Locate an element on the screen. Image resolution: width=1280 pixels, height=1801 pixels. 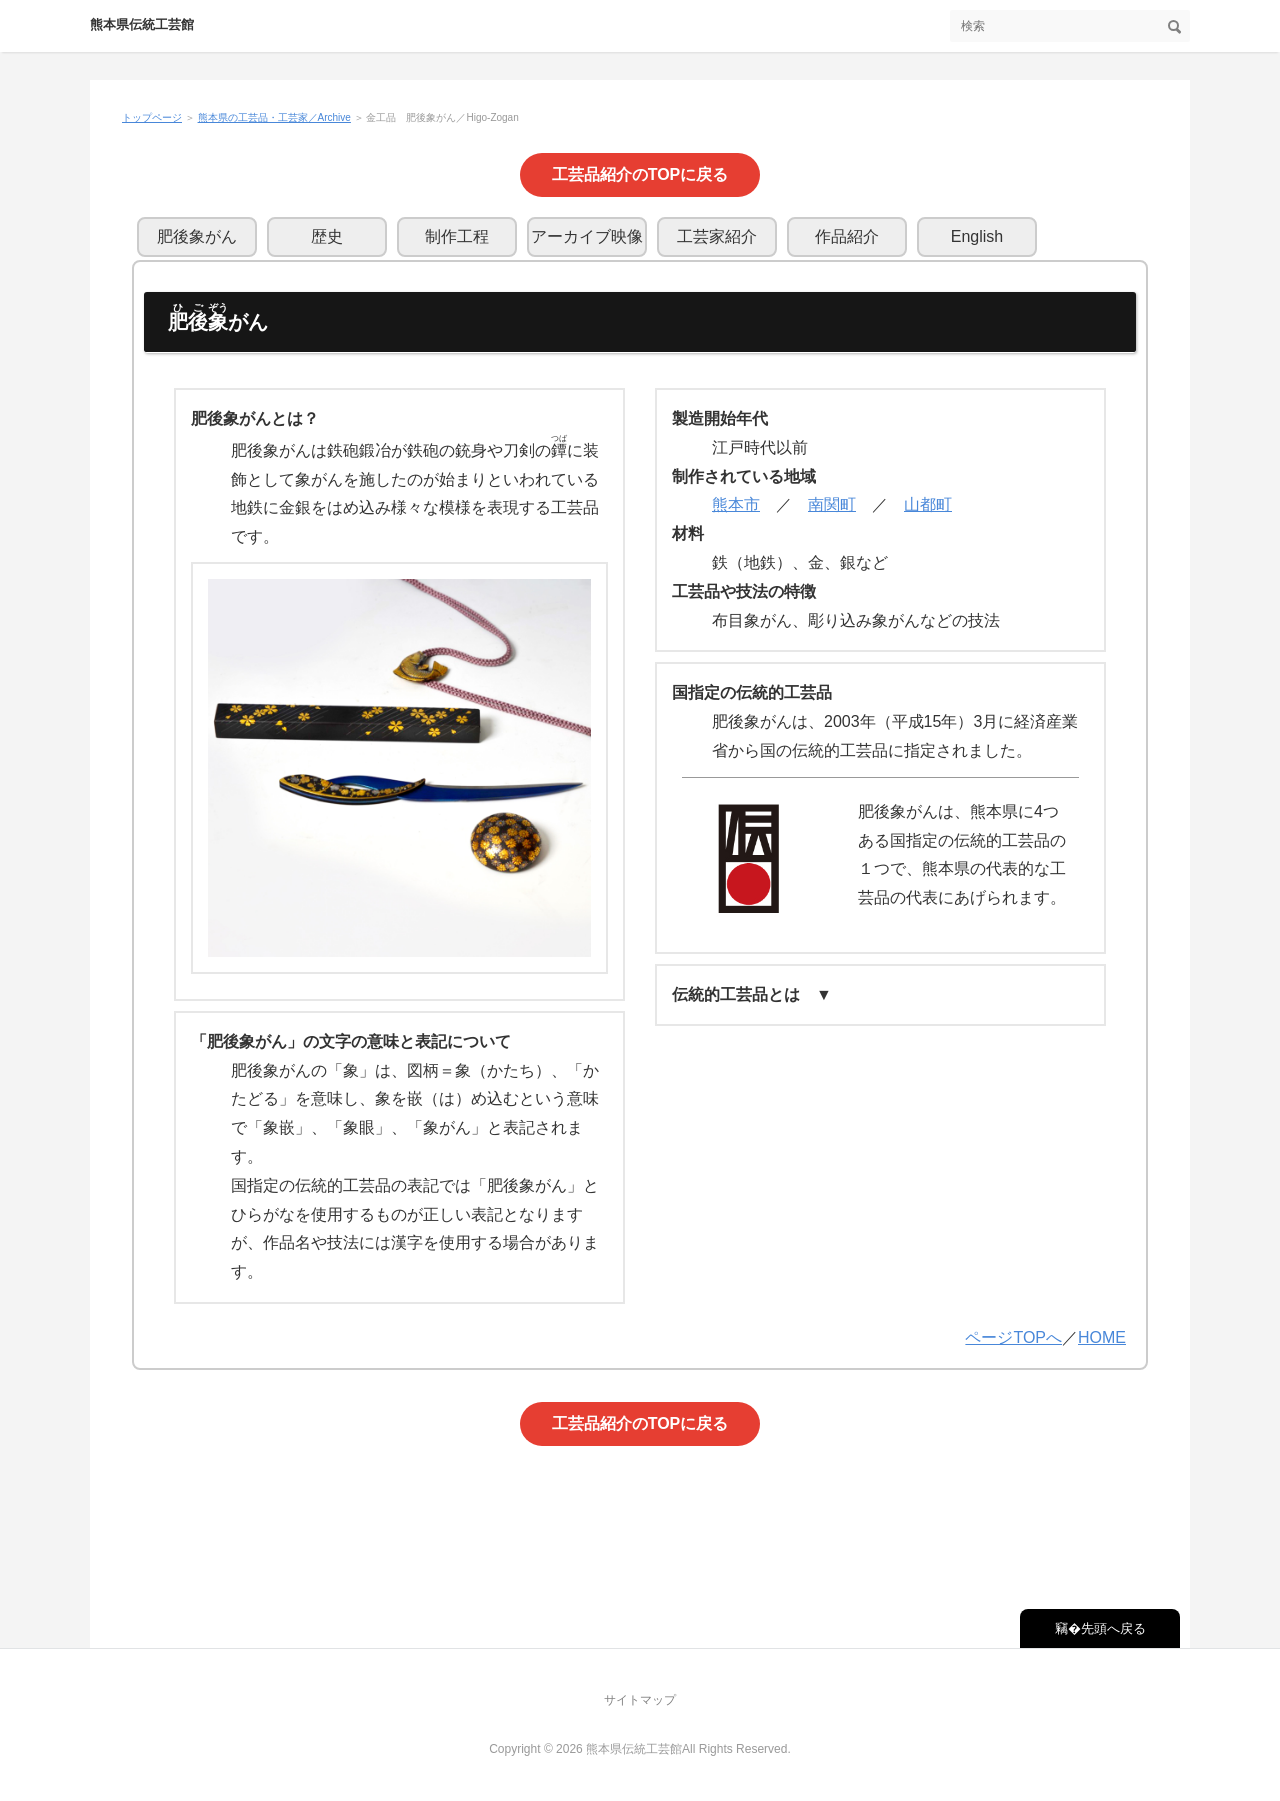
南関町 is located at coordinates (832, 504).